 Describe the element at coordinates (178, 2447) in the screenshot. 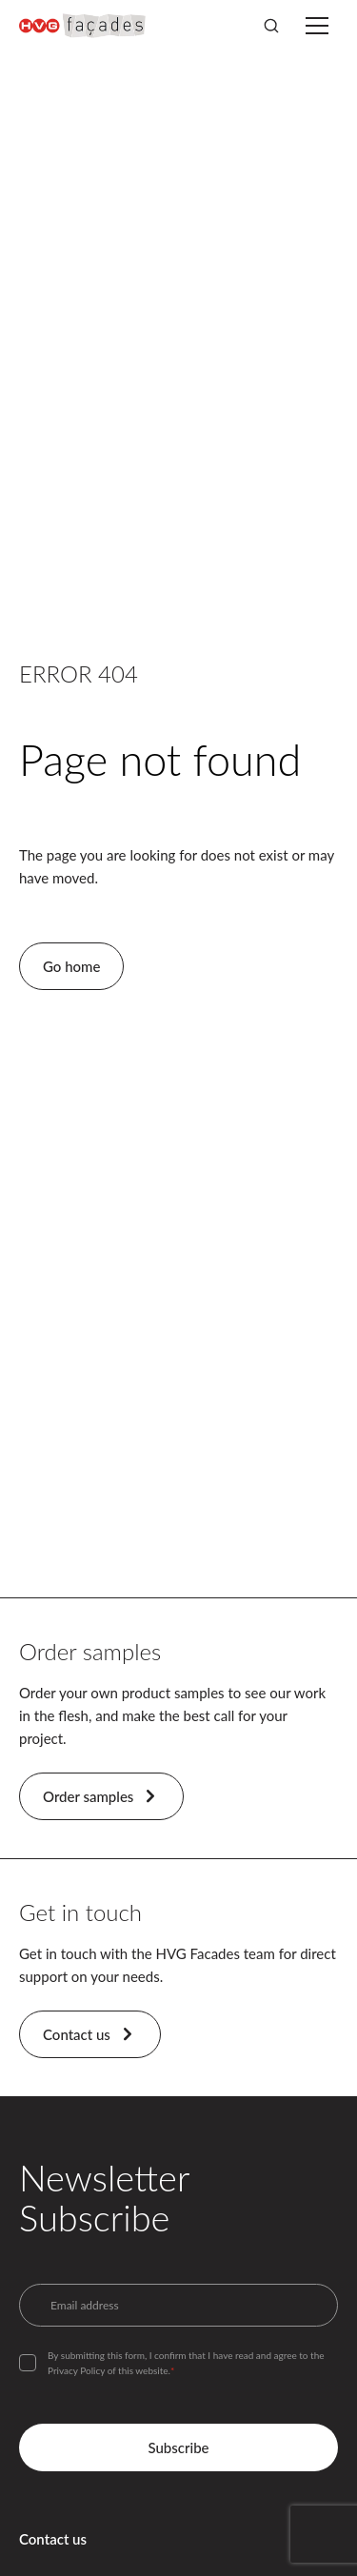

I see `Subscribe` at that location.